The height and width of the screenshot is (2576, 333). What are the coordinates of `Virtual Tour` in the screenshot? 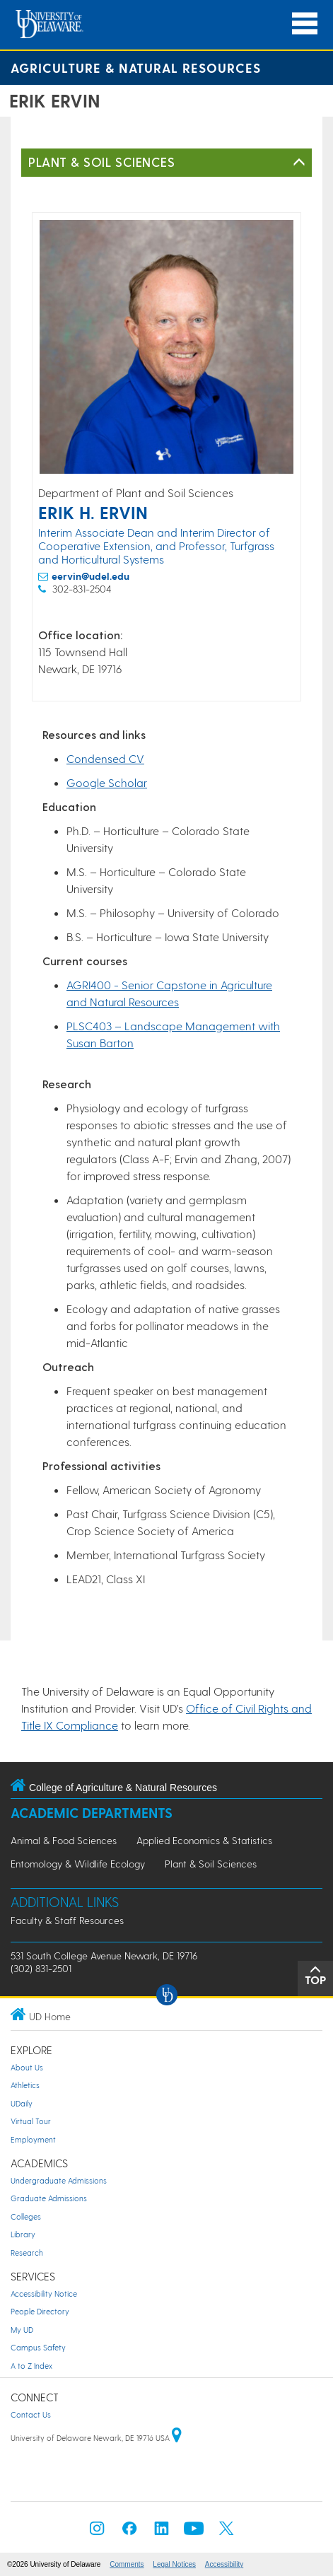 It's located at (31, 2121).